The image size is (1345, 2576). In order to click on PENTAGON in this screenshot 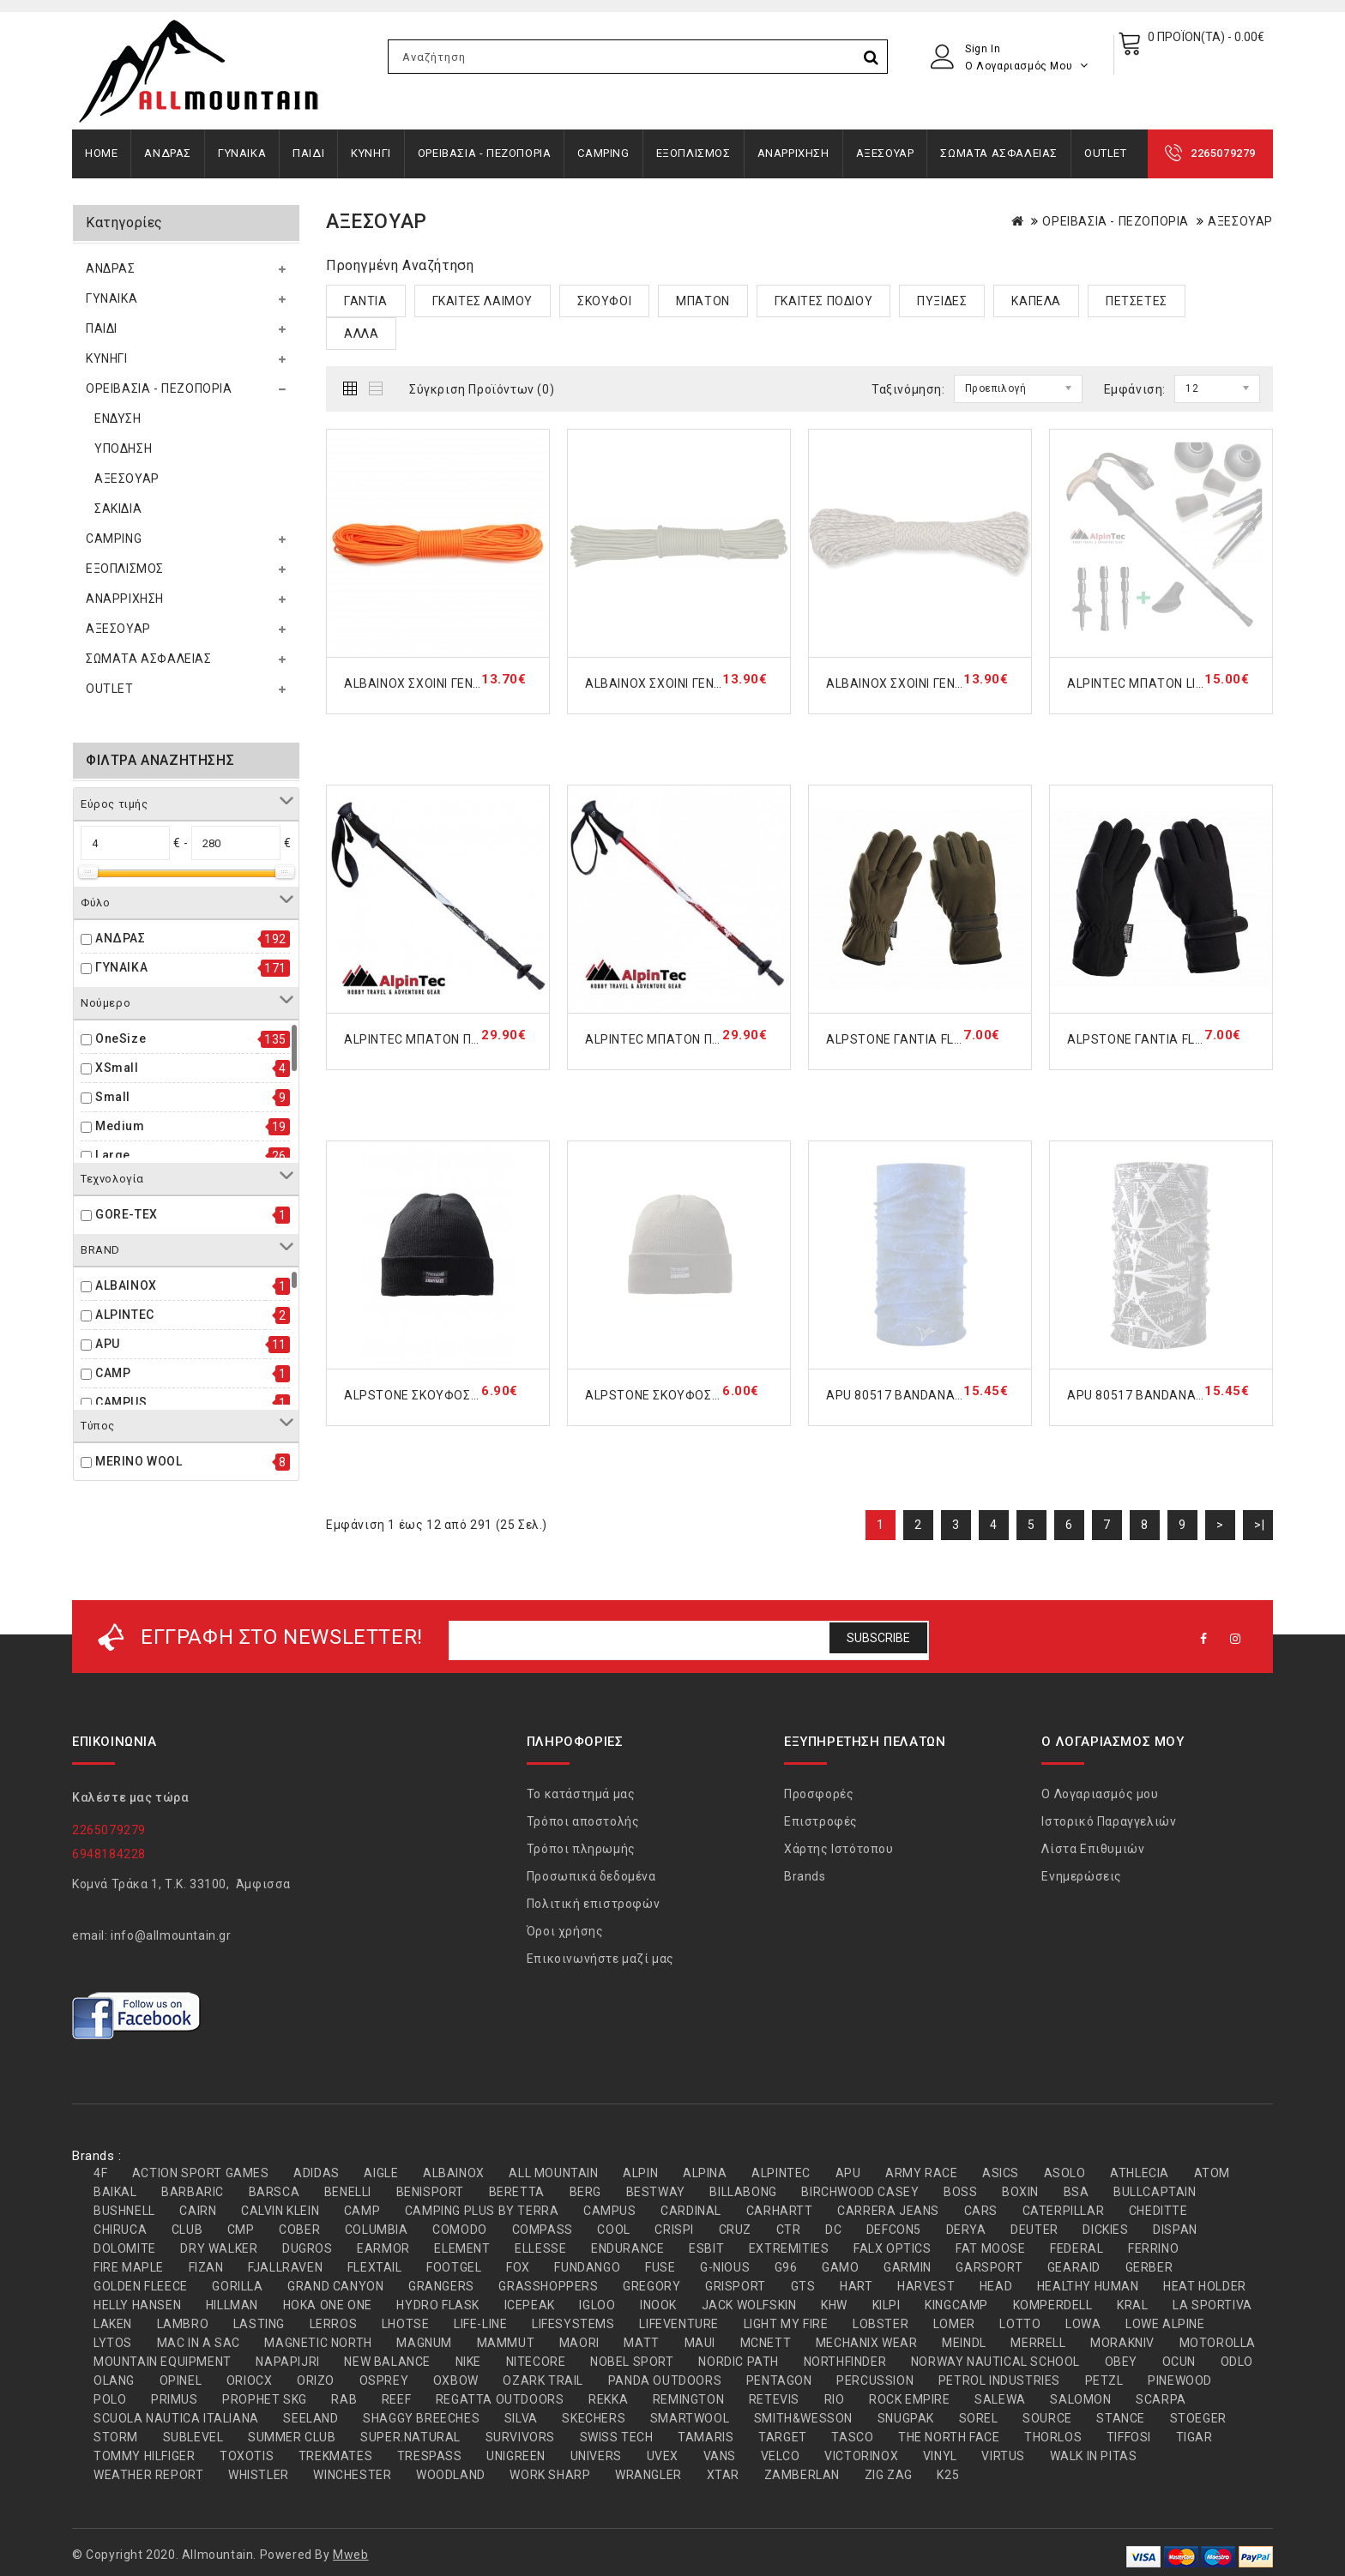, I will do `click(779, 2380)`.